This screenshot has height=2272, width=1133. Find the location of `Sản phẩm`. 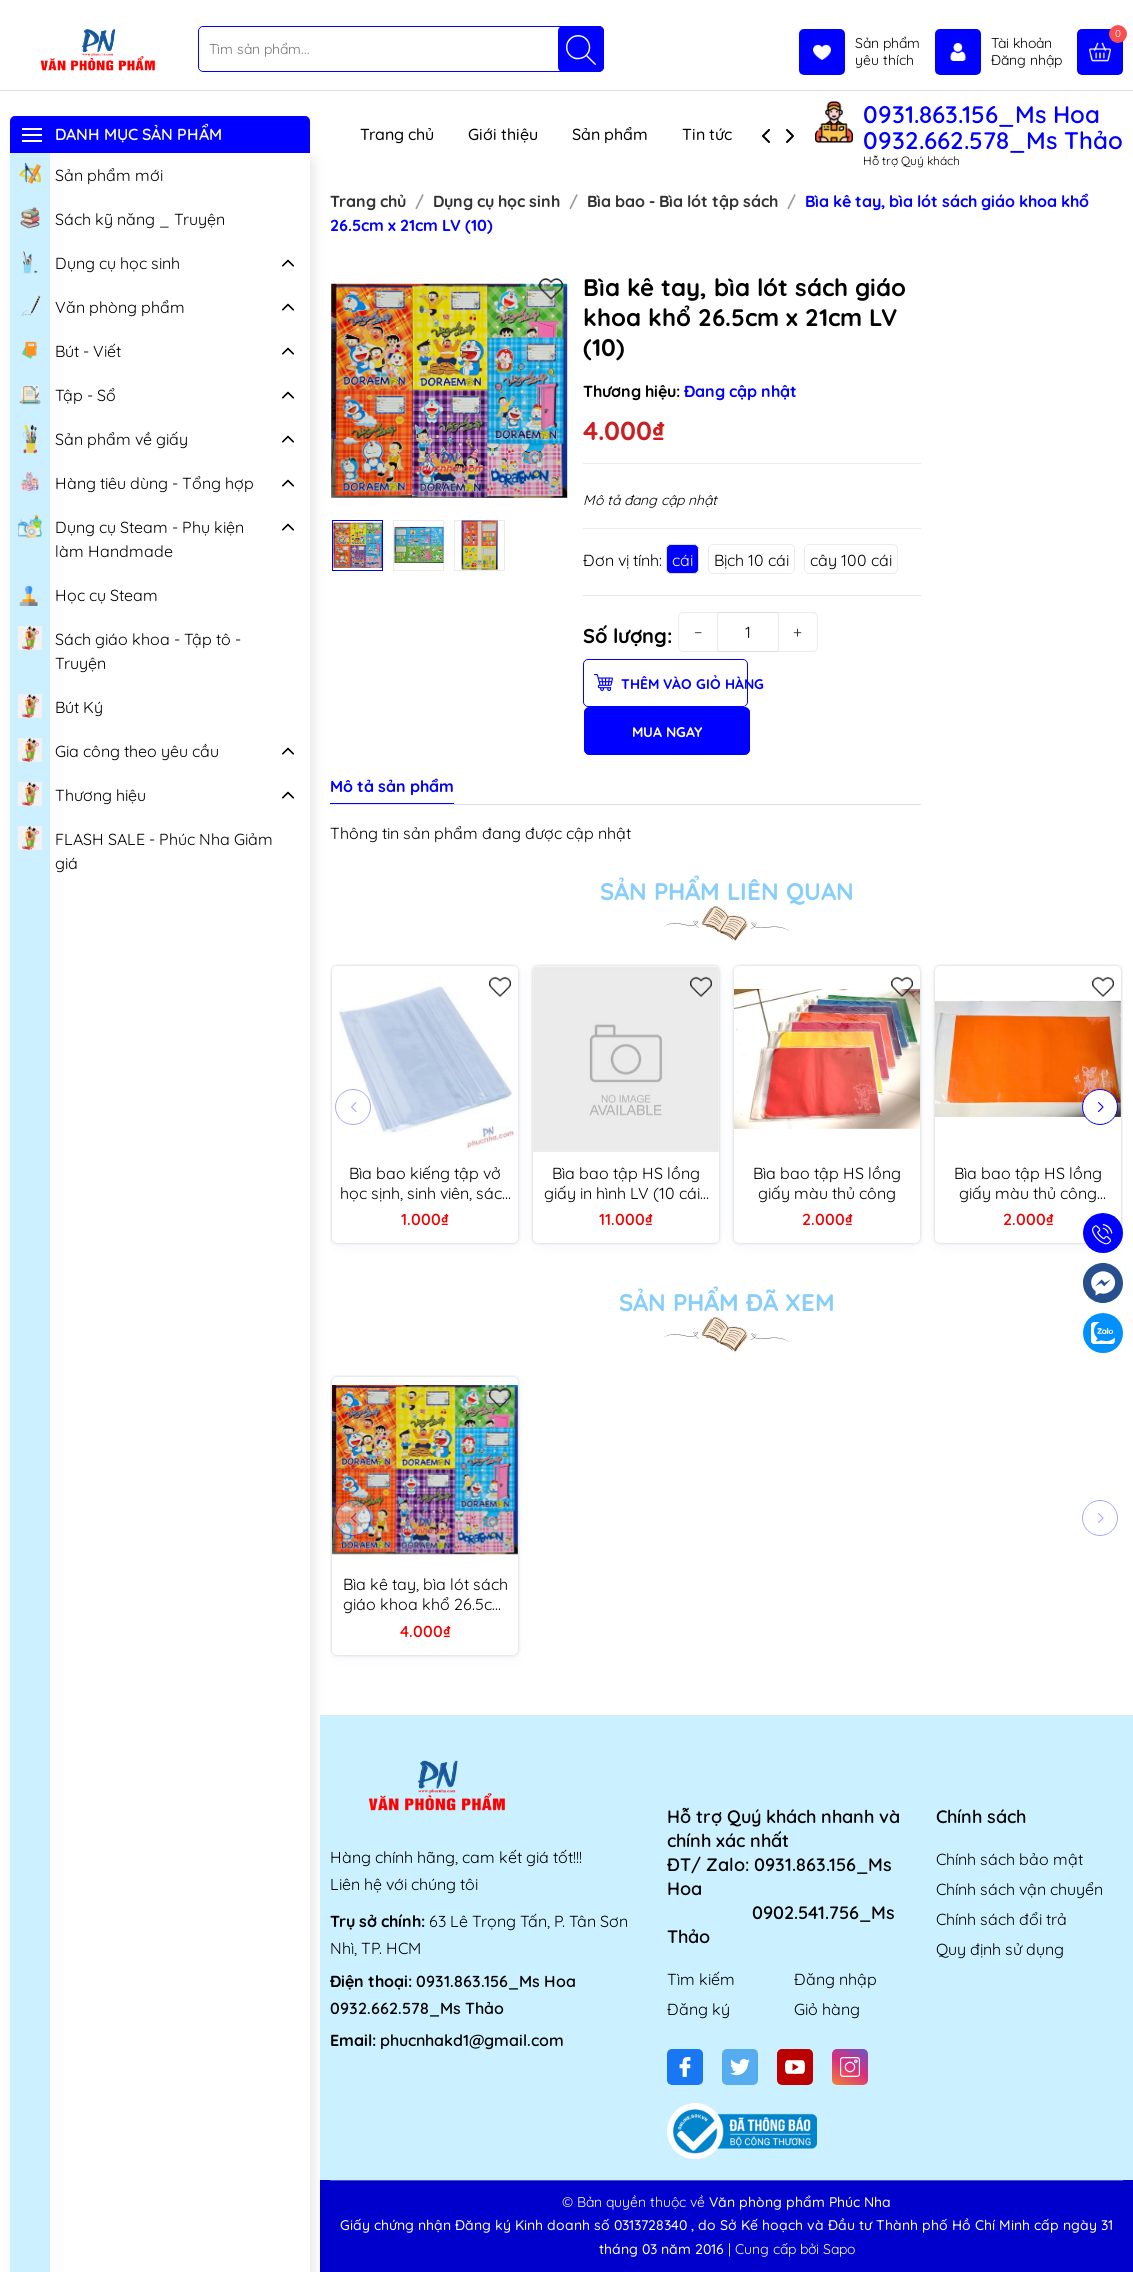

Sản phẩm is located at coordinates (610, 134).